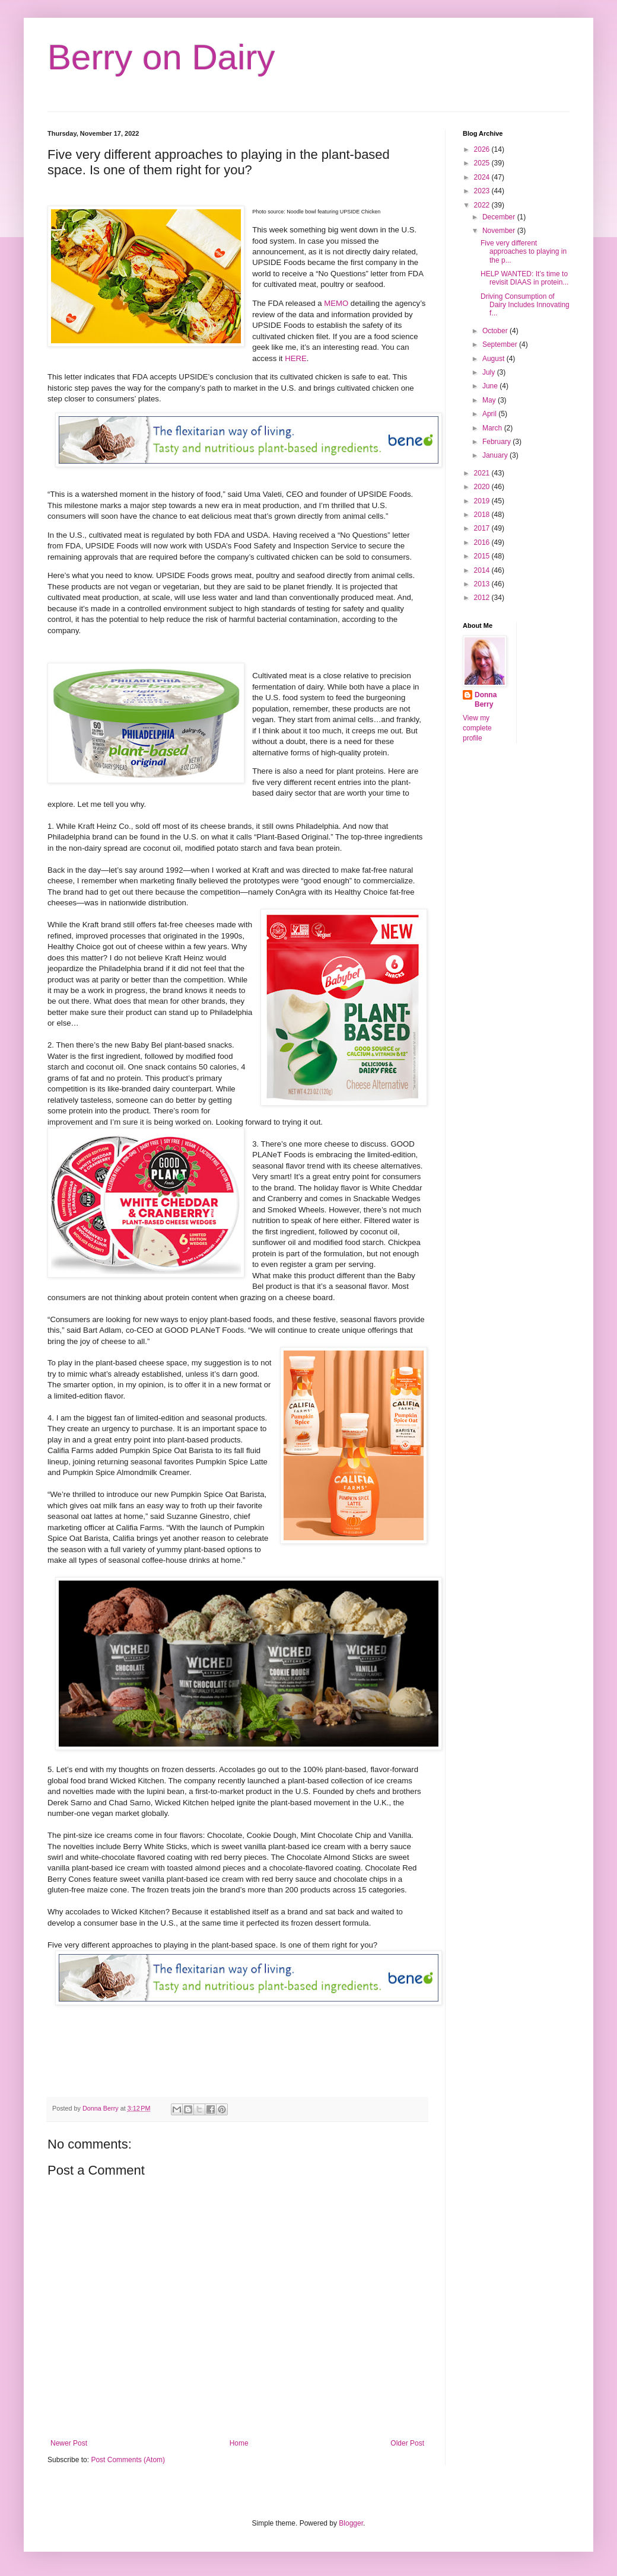  I want to click on Home, so click(239, 2443).